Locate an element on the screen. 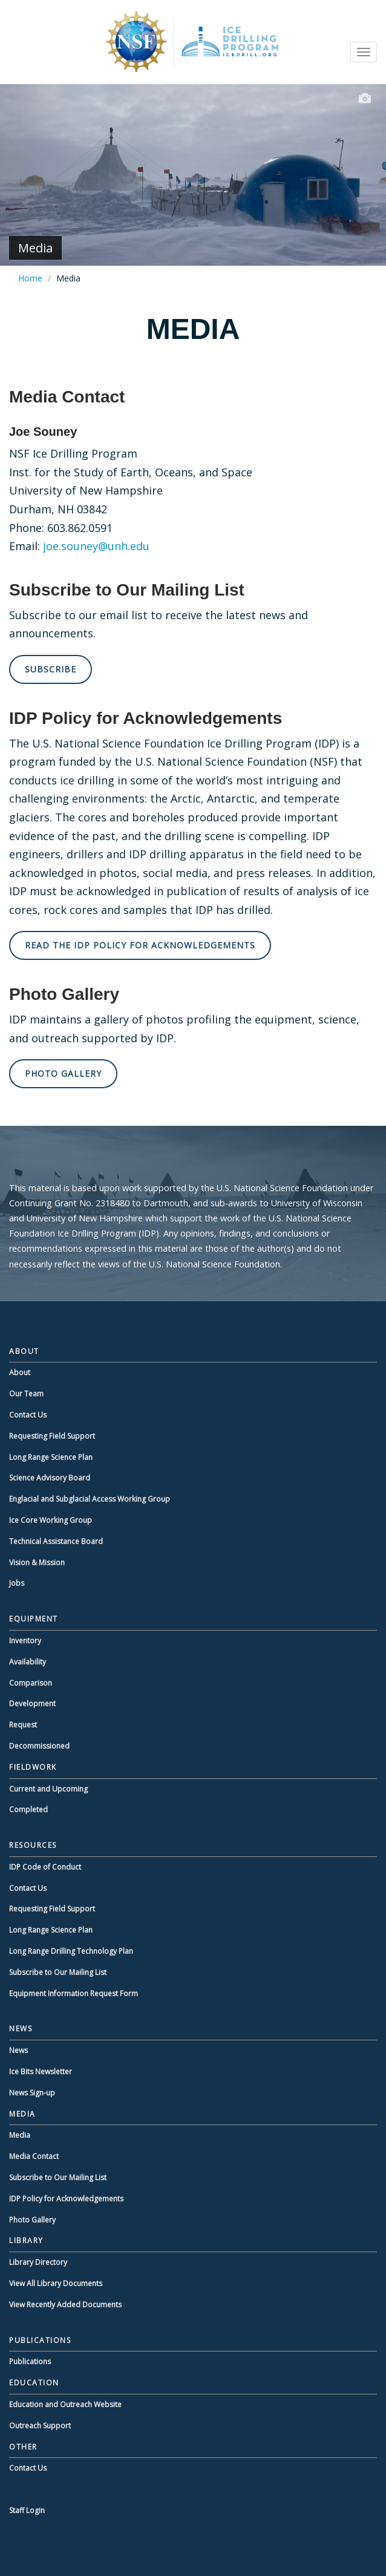 The width and height of the screenshot is (386, 2576). Our Team is located at coordinates (26, 1393).